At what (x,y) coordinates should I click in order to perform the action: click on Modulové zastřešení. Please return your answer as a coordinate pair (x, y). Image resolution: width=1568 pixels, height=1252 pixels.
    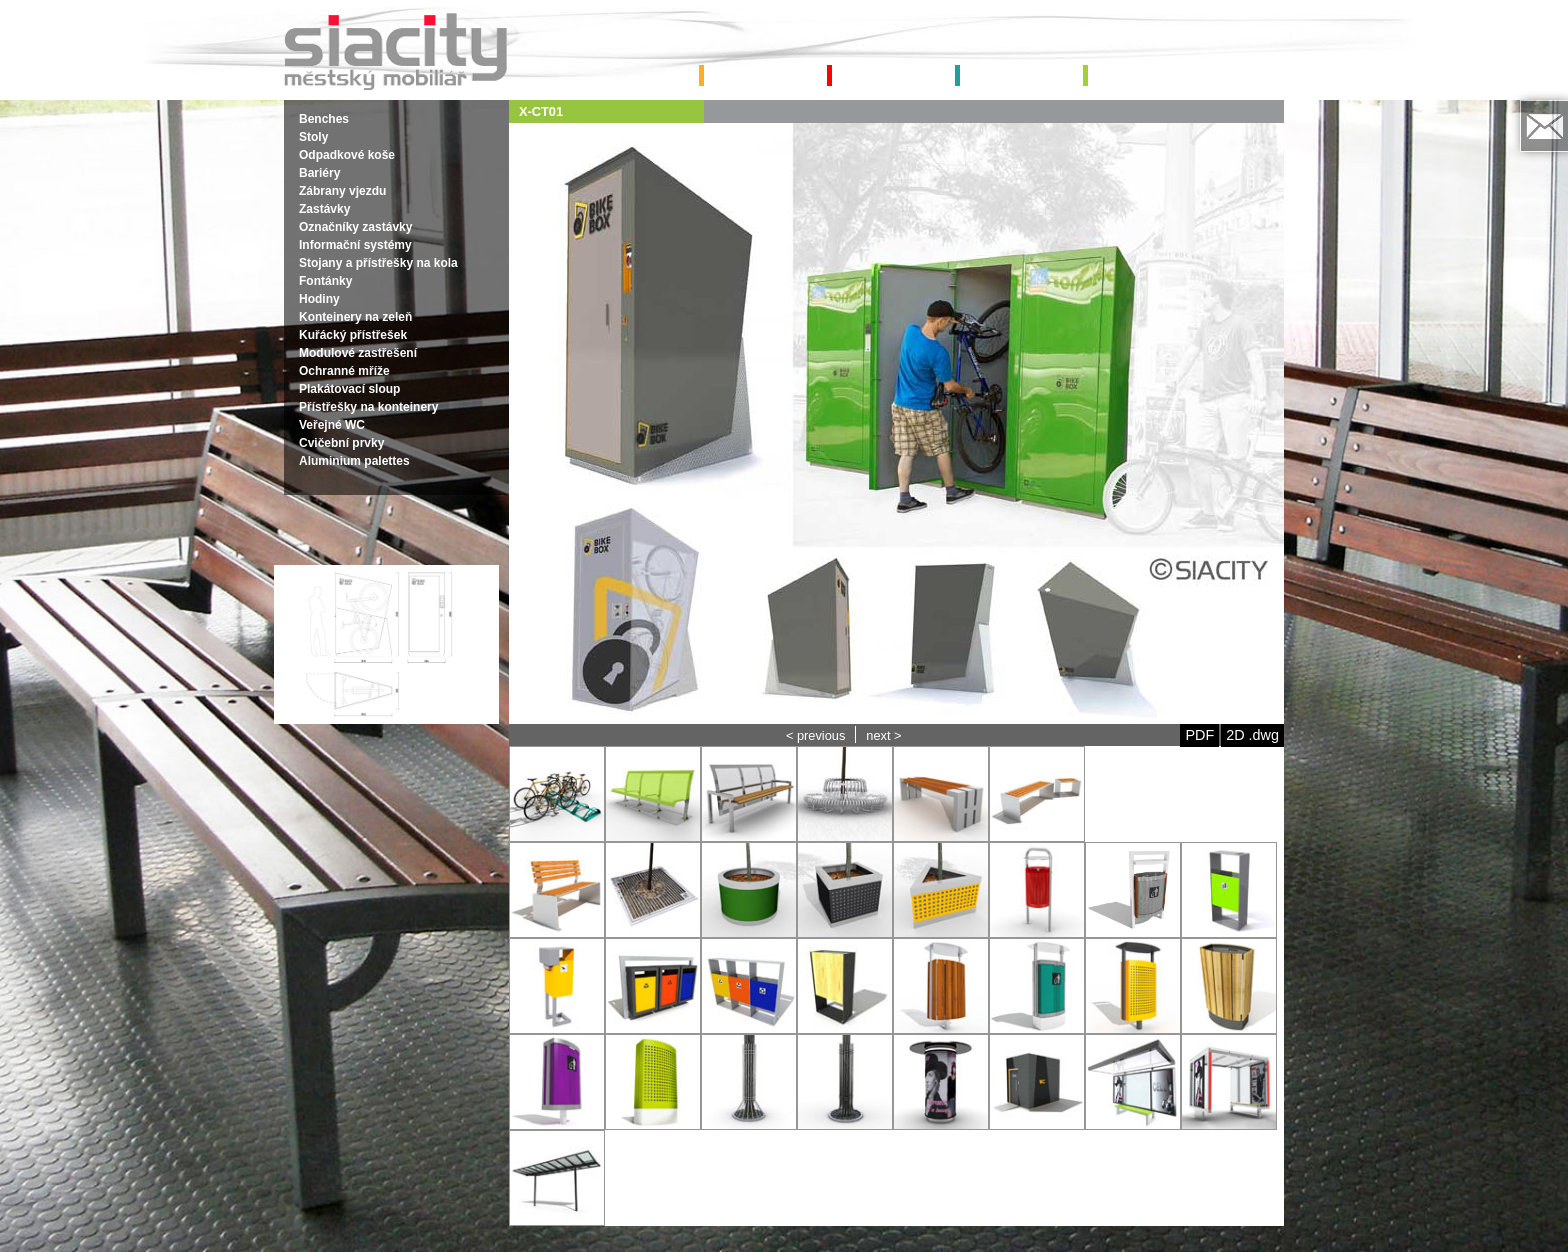
    Looking at the image, I should click on (358, 353).